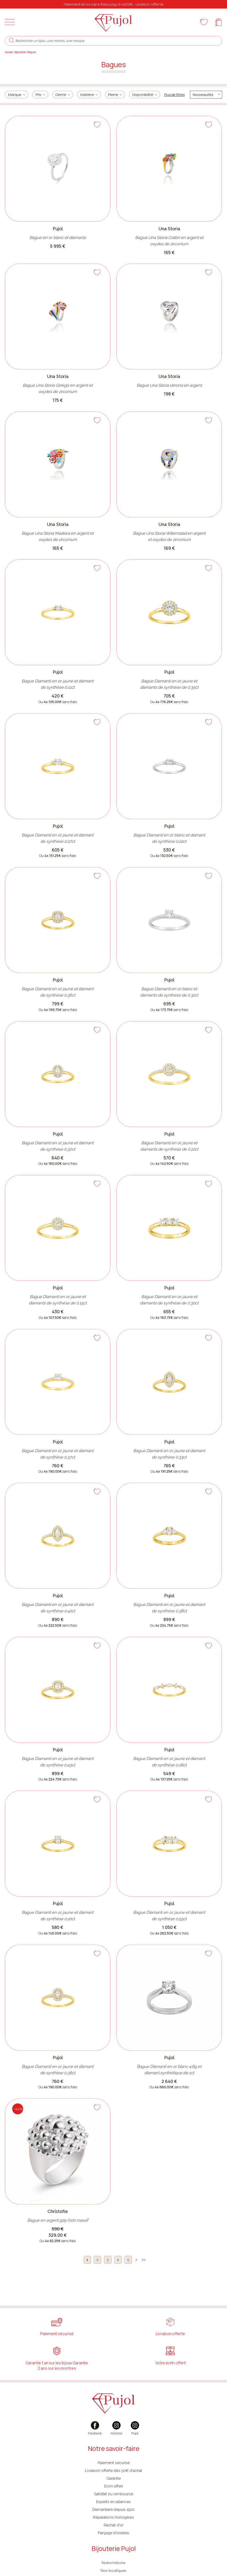 Image resolution: width=227 pixels, height=2576 pixels. What do you see at coordinates (116, 2432) in the screenshot?
I see `[instagram]` at bounding box center [116, 2432].